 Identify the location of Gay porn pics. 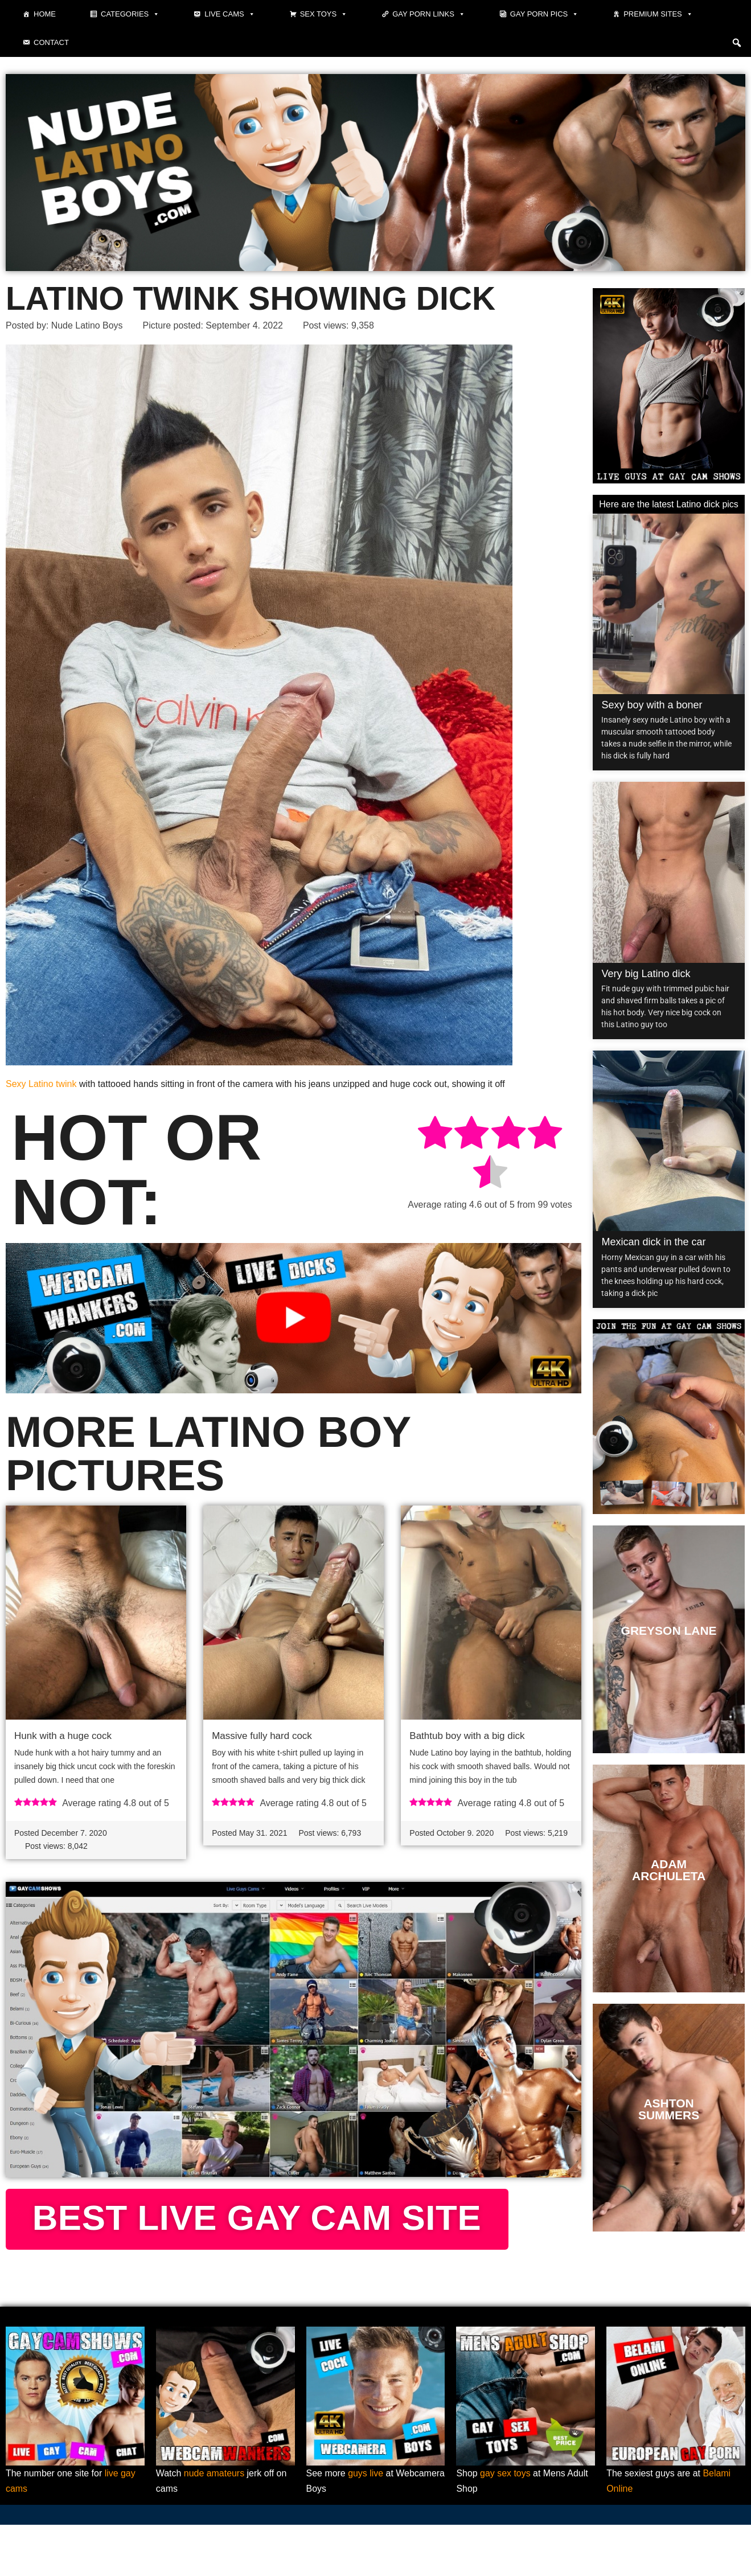
(544, 14).